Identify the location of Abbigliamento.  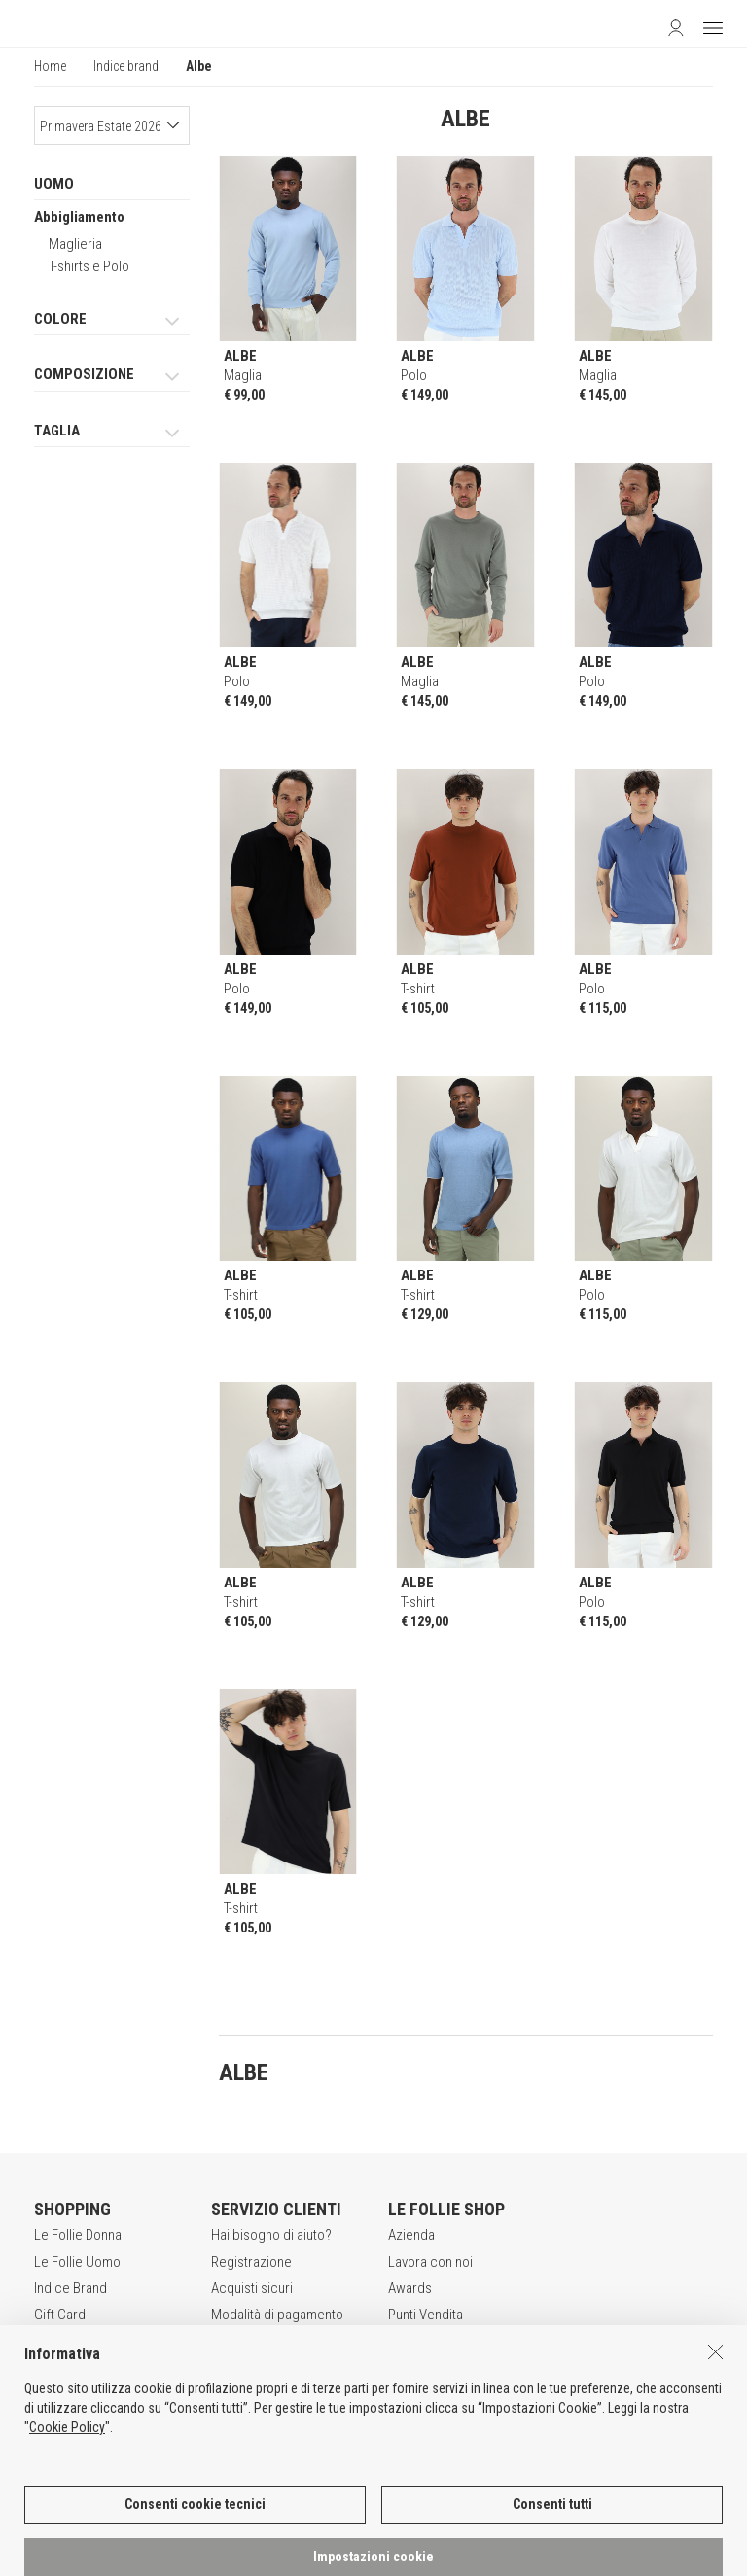
(79, 217).